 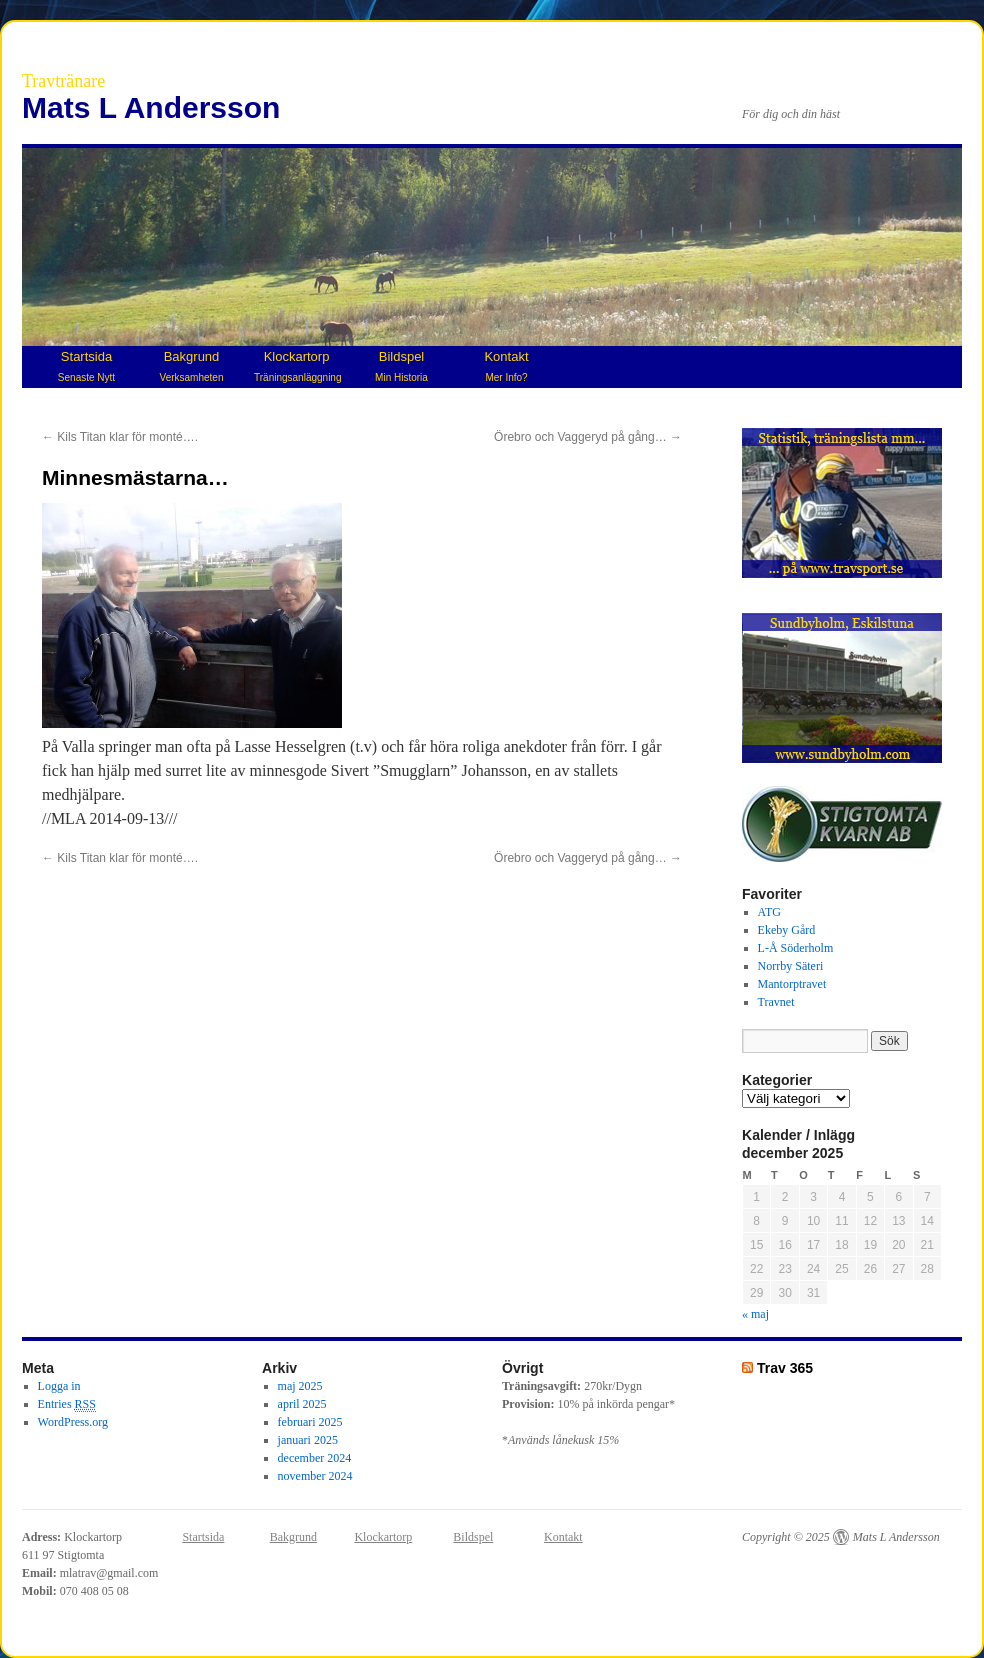 I want to click on Trav 365, so click(x=785, y=1368).